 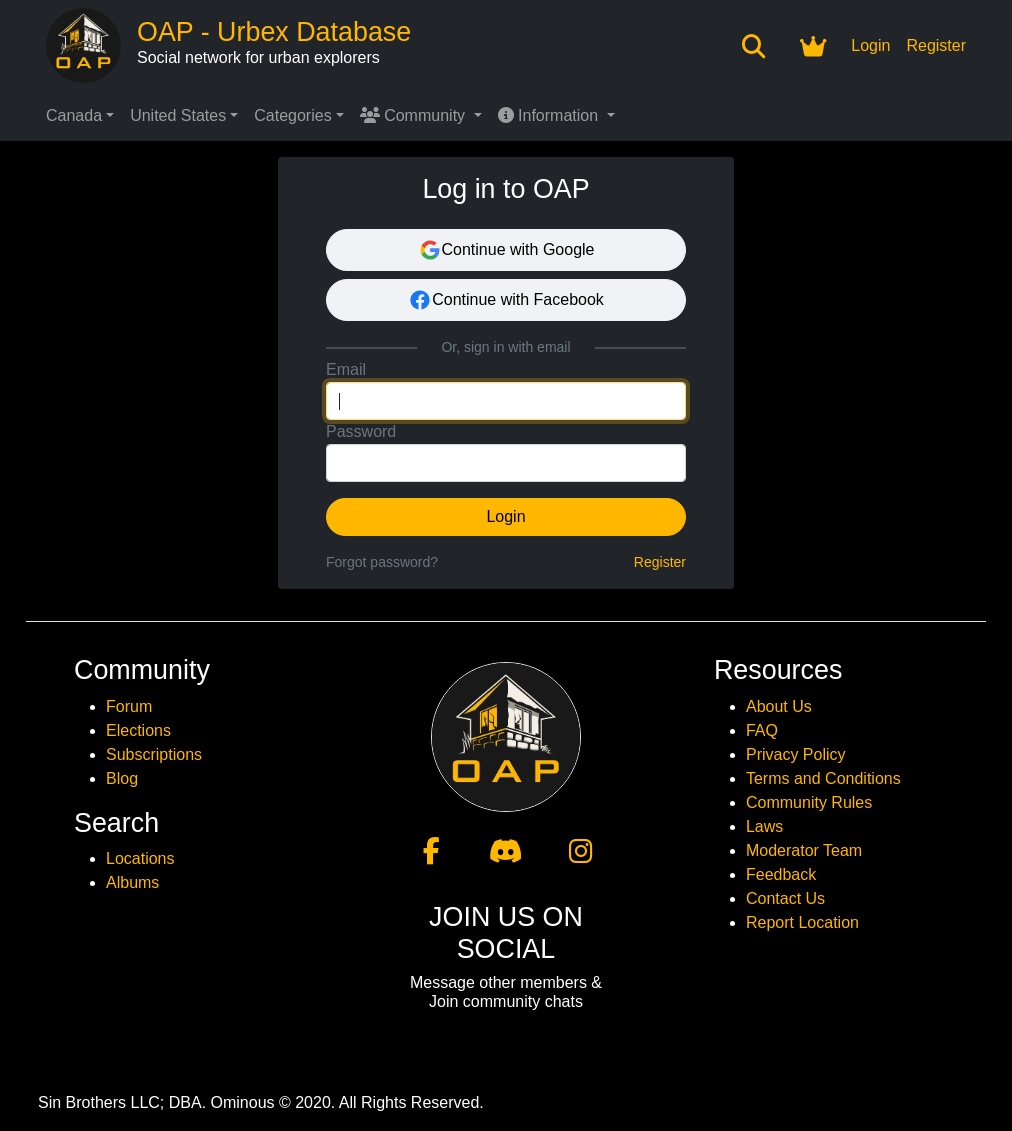 I want to click on Privacy Policy, so click(x=796, y=754).